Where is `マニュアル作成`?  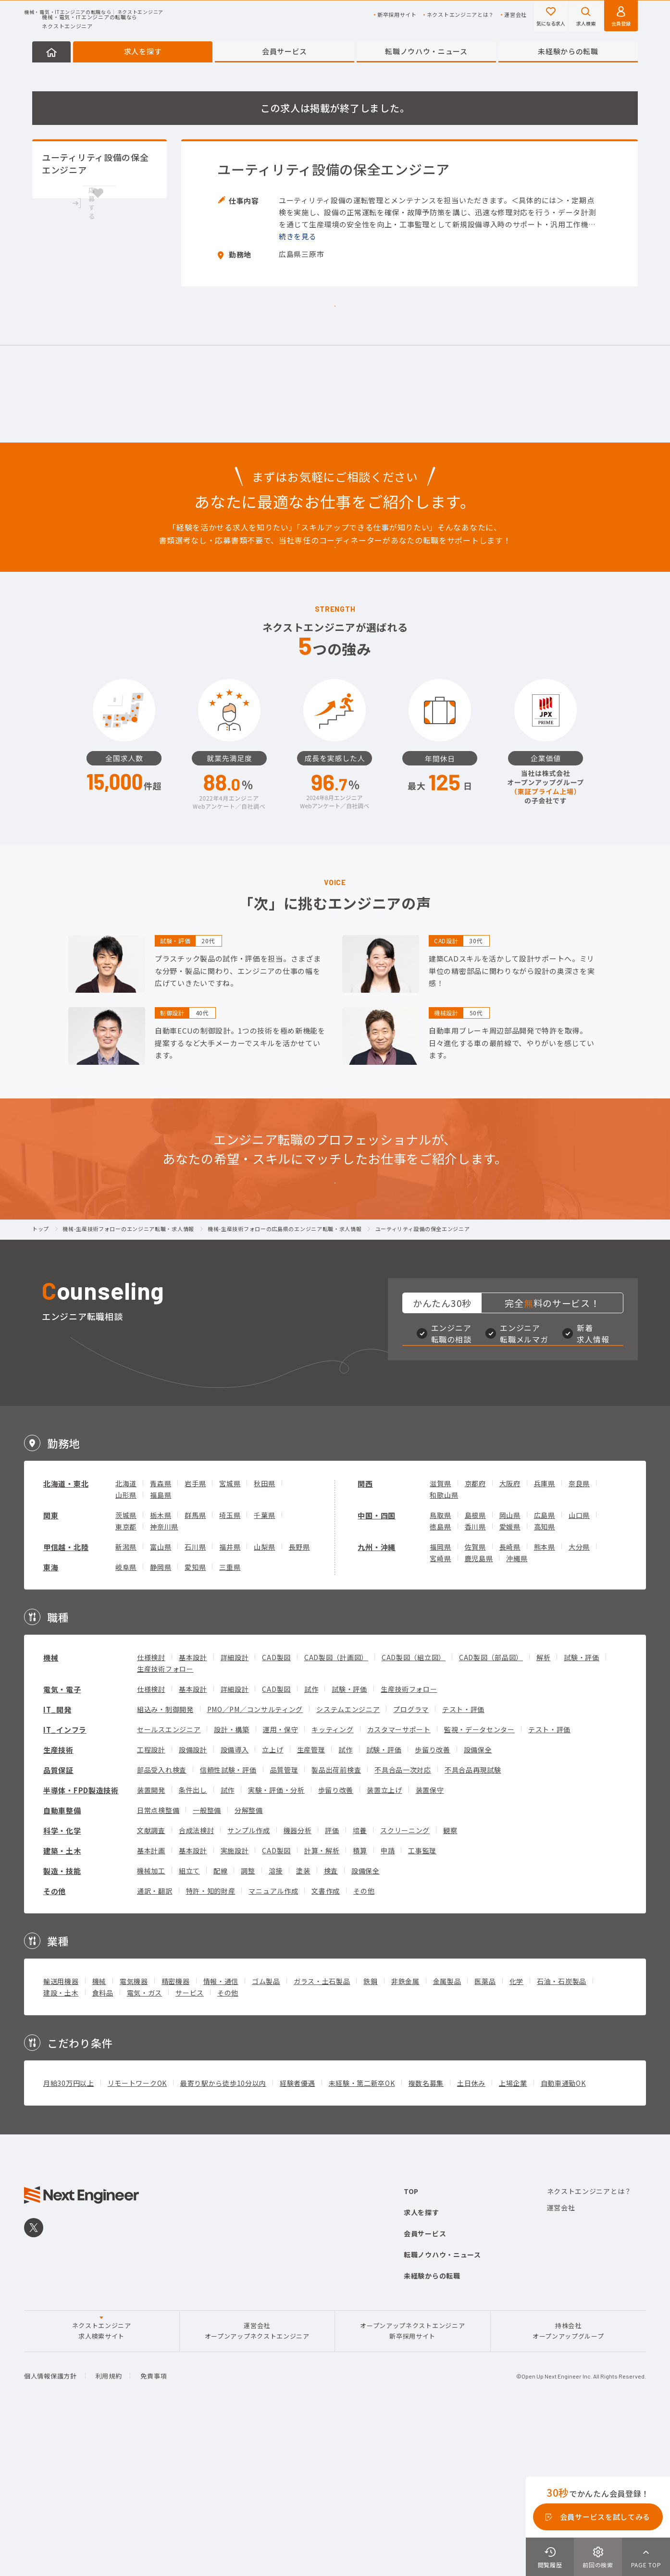
マニュアル作成 is located at coordinates (273, 2040).